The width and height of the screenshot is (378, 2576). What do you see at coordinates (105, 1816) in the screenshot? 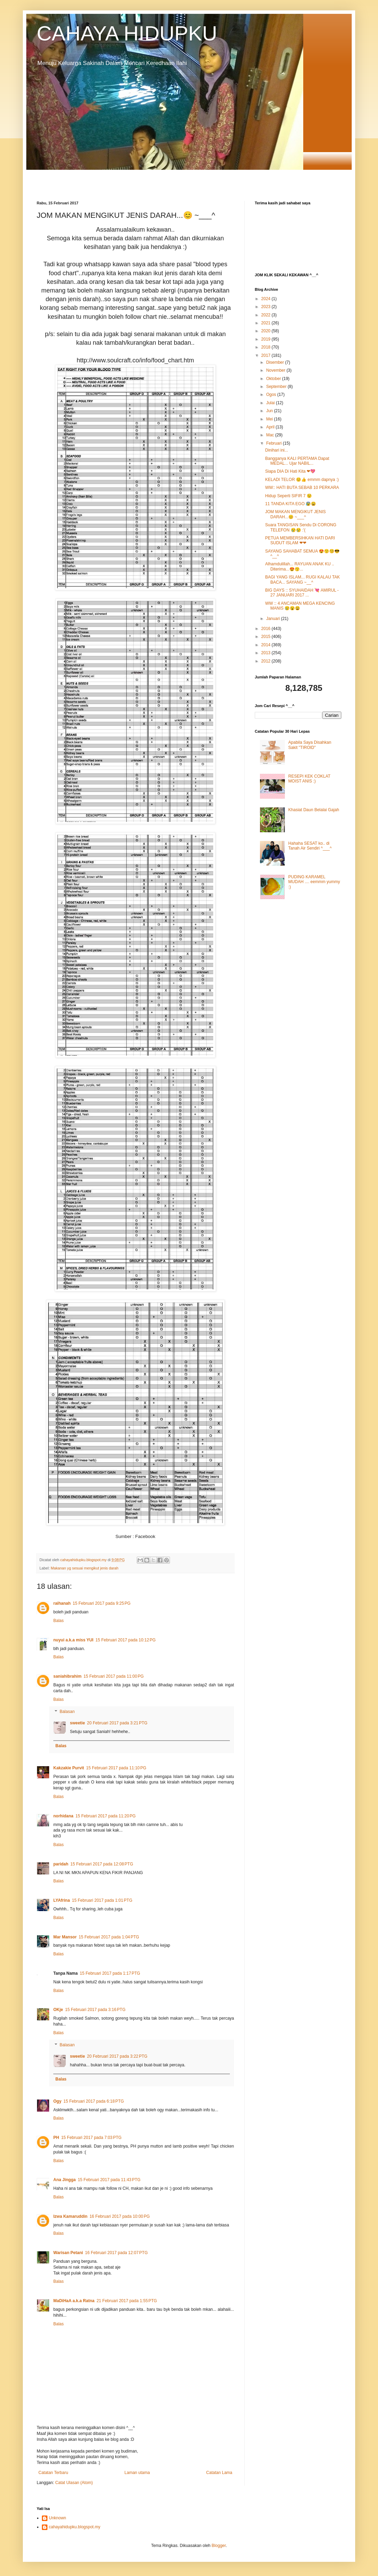
I see `15 Februari 2017 pada 11:20 PG` at bounding box center [105, 1816].